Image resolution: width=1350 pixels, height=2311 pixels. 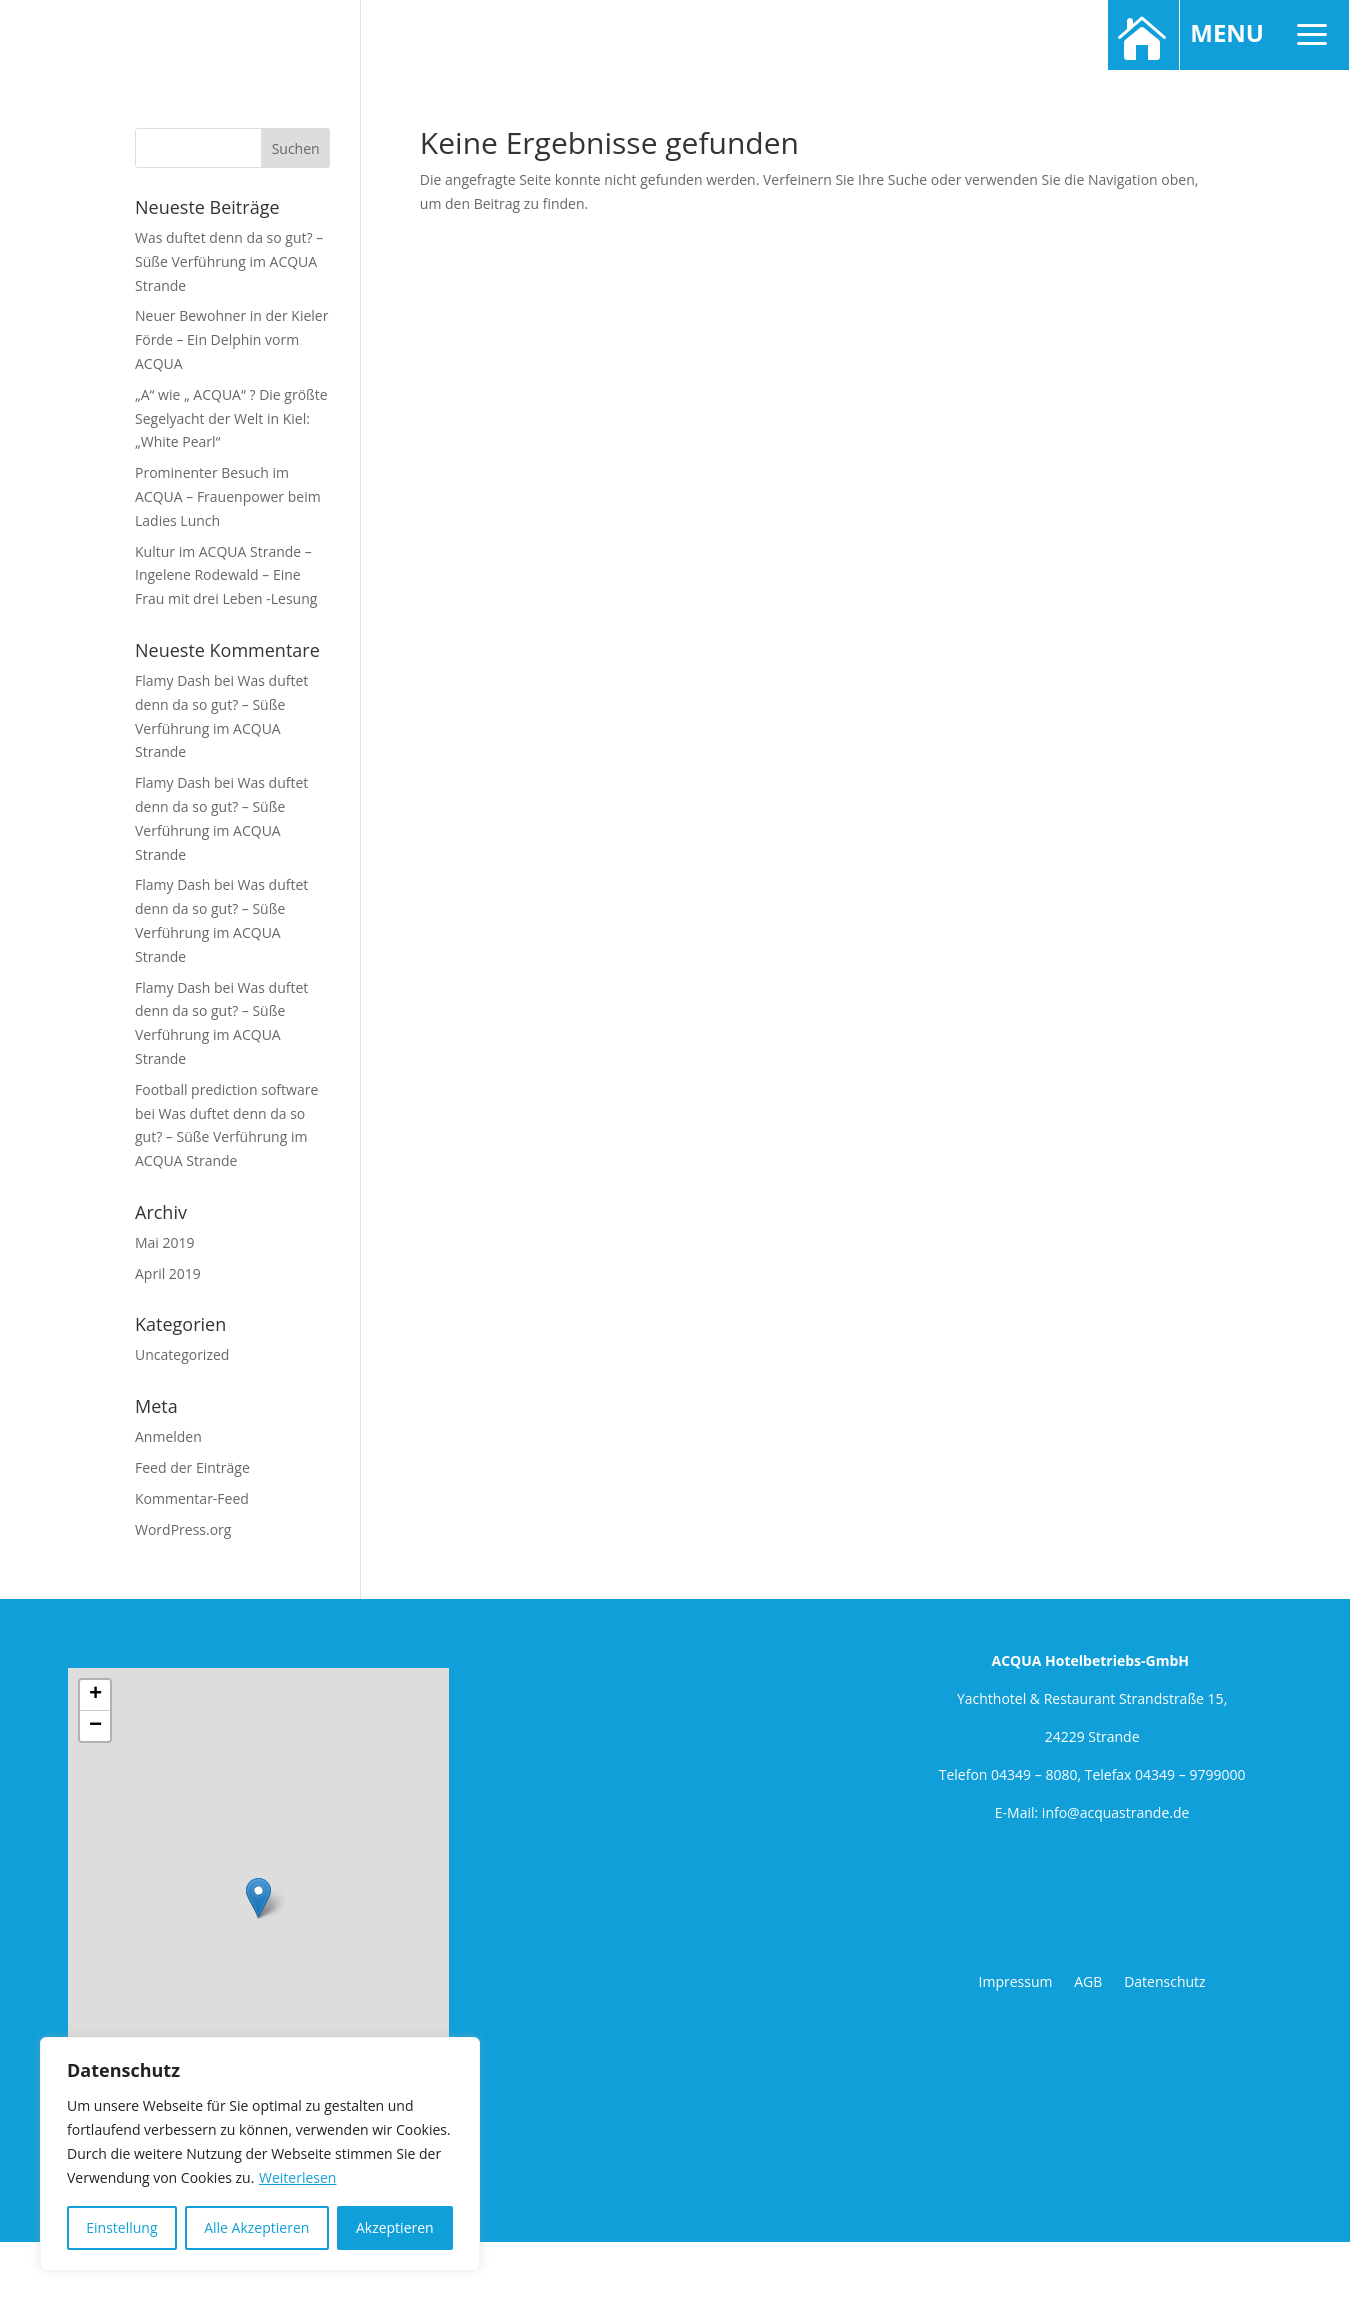 What do you see at coordinates (229, 261) in the screenshot?
I see `Was duftet denn da so gut? – Süße Verführung im ACQUA Strande` at bounding box center [229, 261].